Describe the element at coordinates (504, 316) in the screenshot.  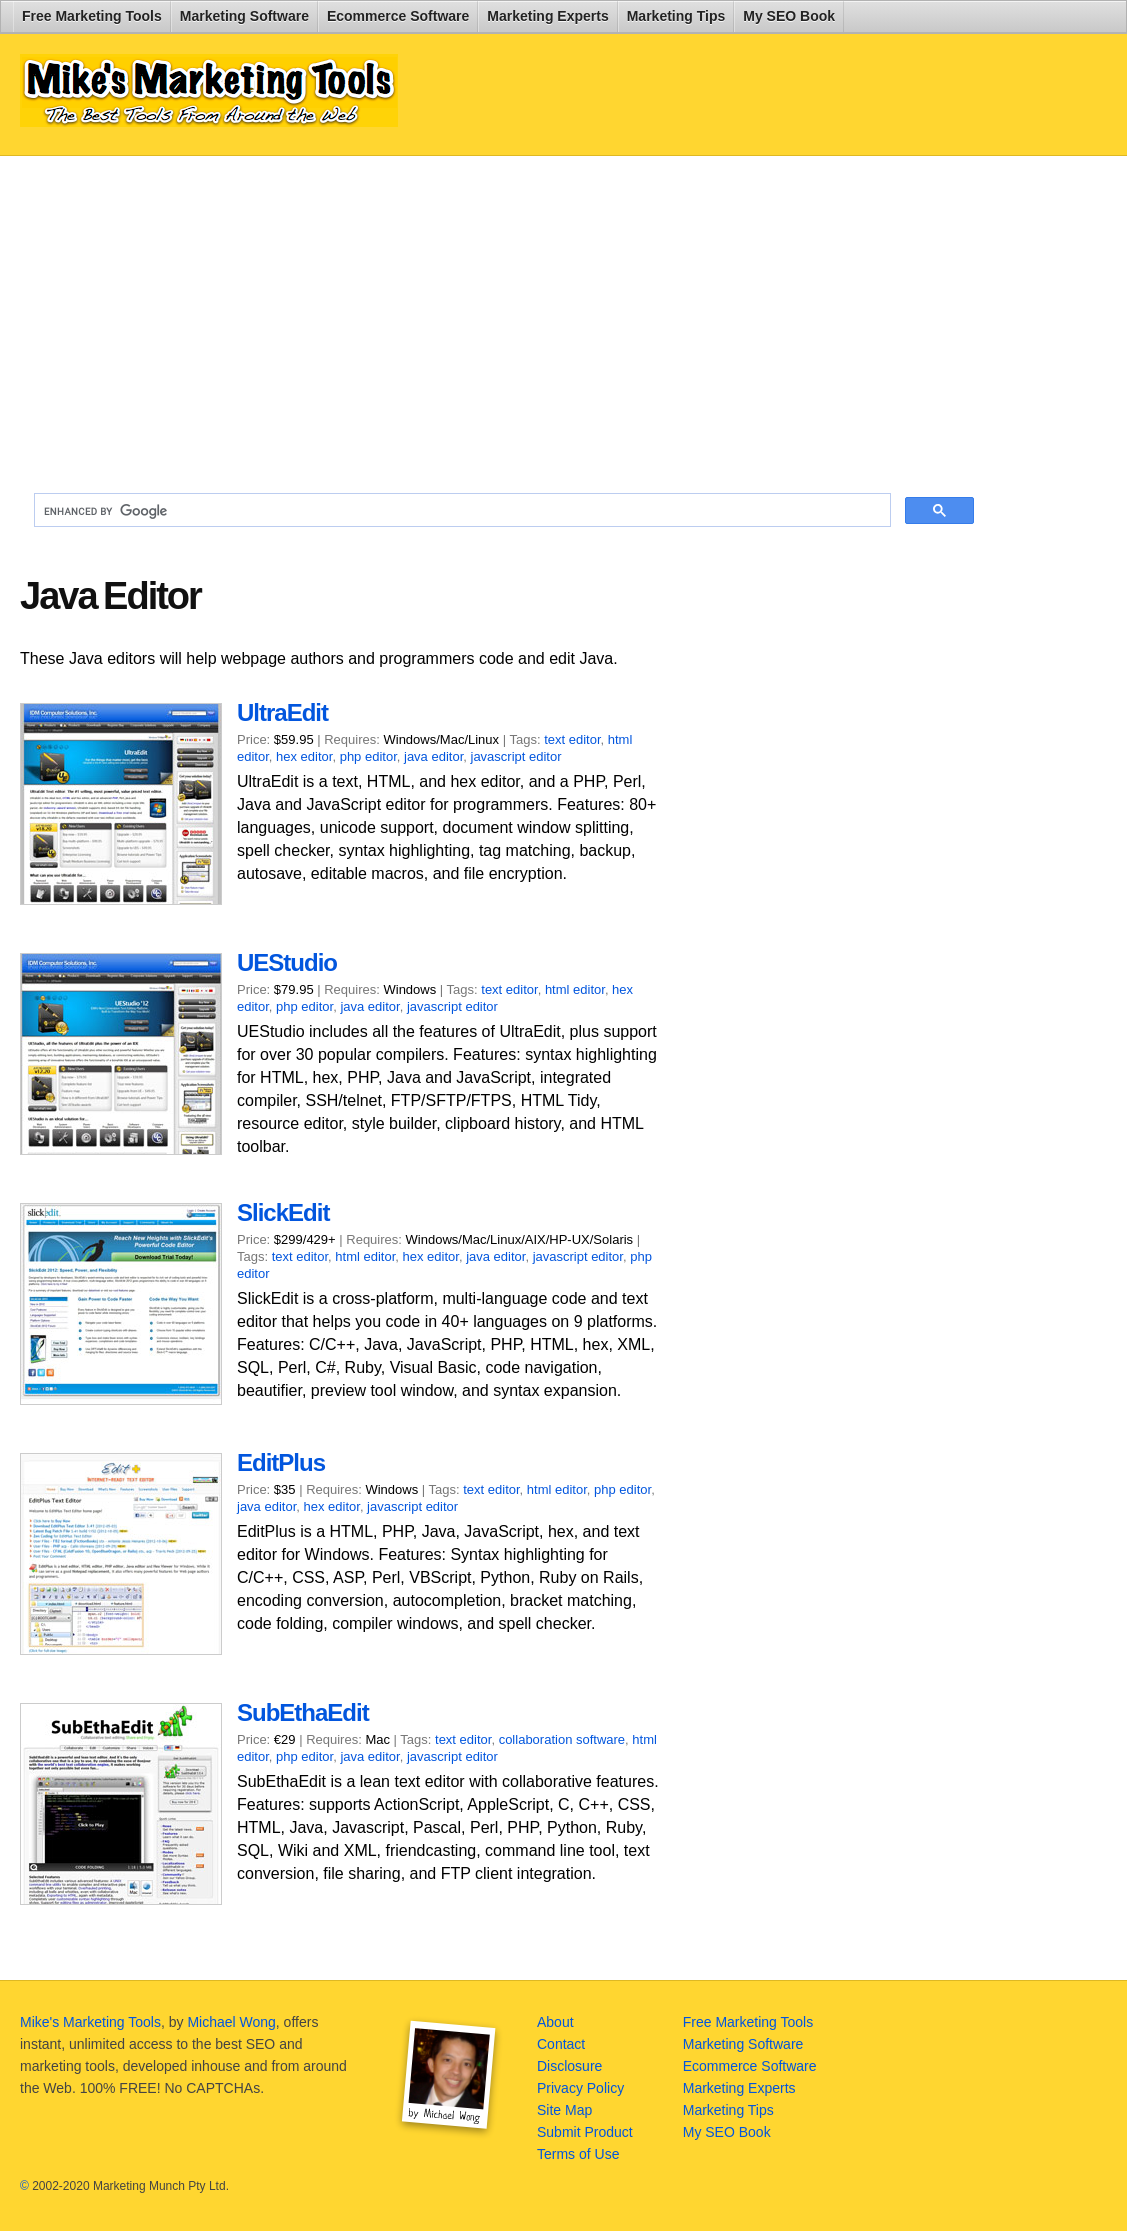
I see `[Advertisement]` at that location.